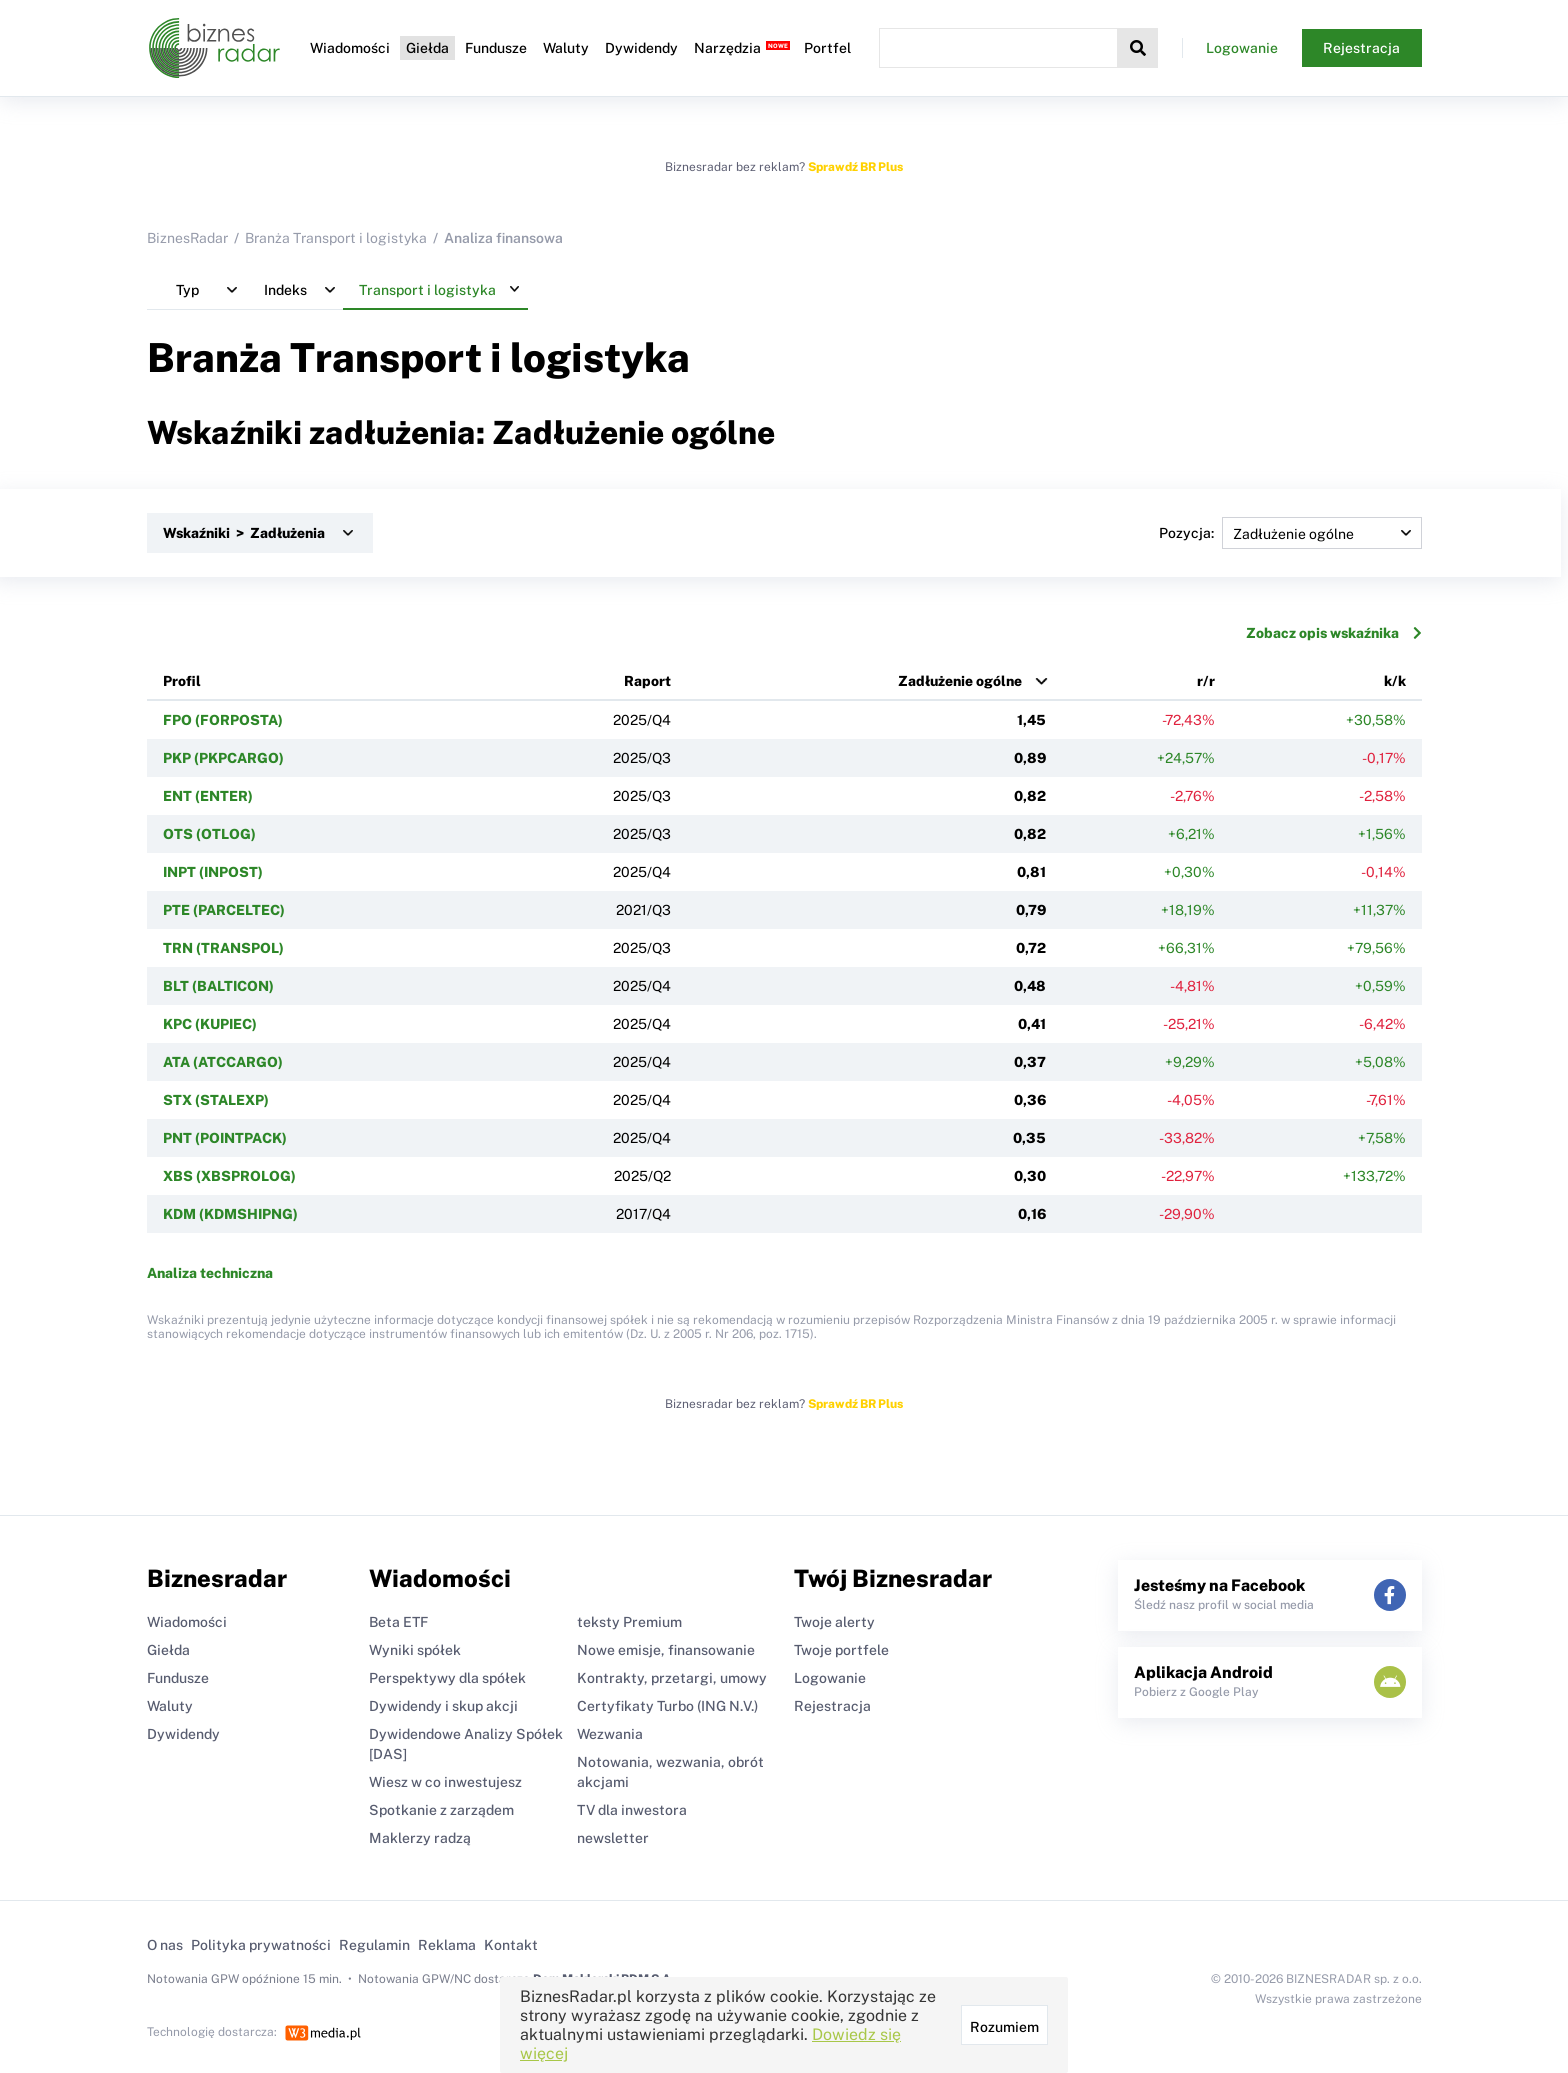 This screenshot has height=2073, width=1568. What do you see at coordinates (855, 167) in the screenshot?
I see `Sprawdź BR Plus` at bounding box center [855, 167].